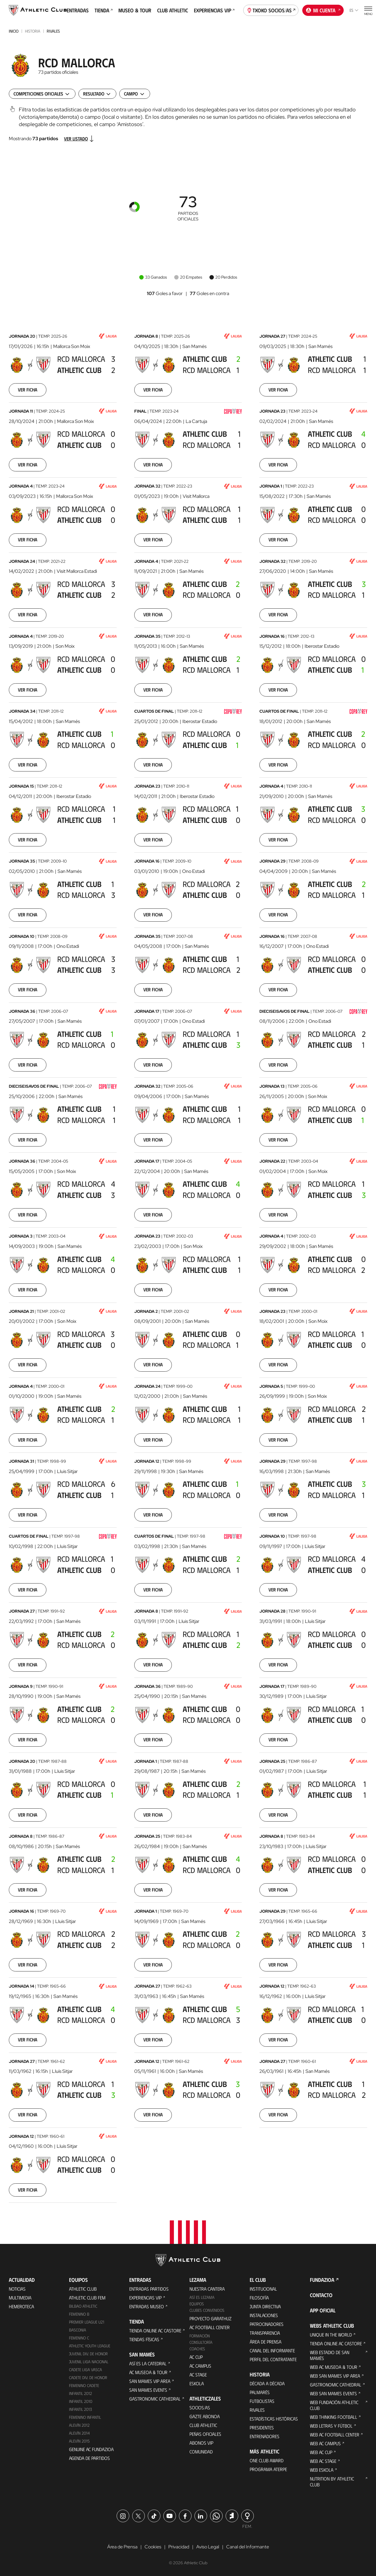  I want to click on San Mames Events, so click(148, 2390).